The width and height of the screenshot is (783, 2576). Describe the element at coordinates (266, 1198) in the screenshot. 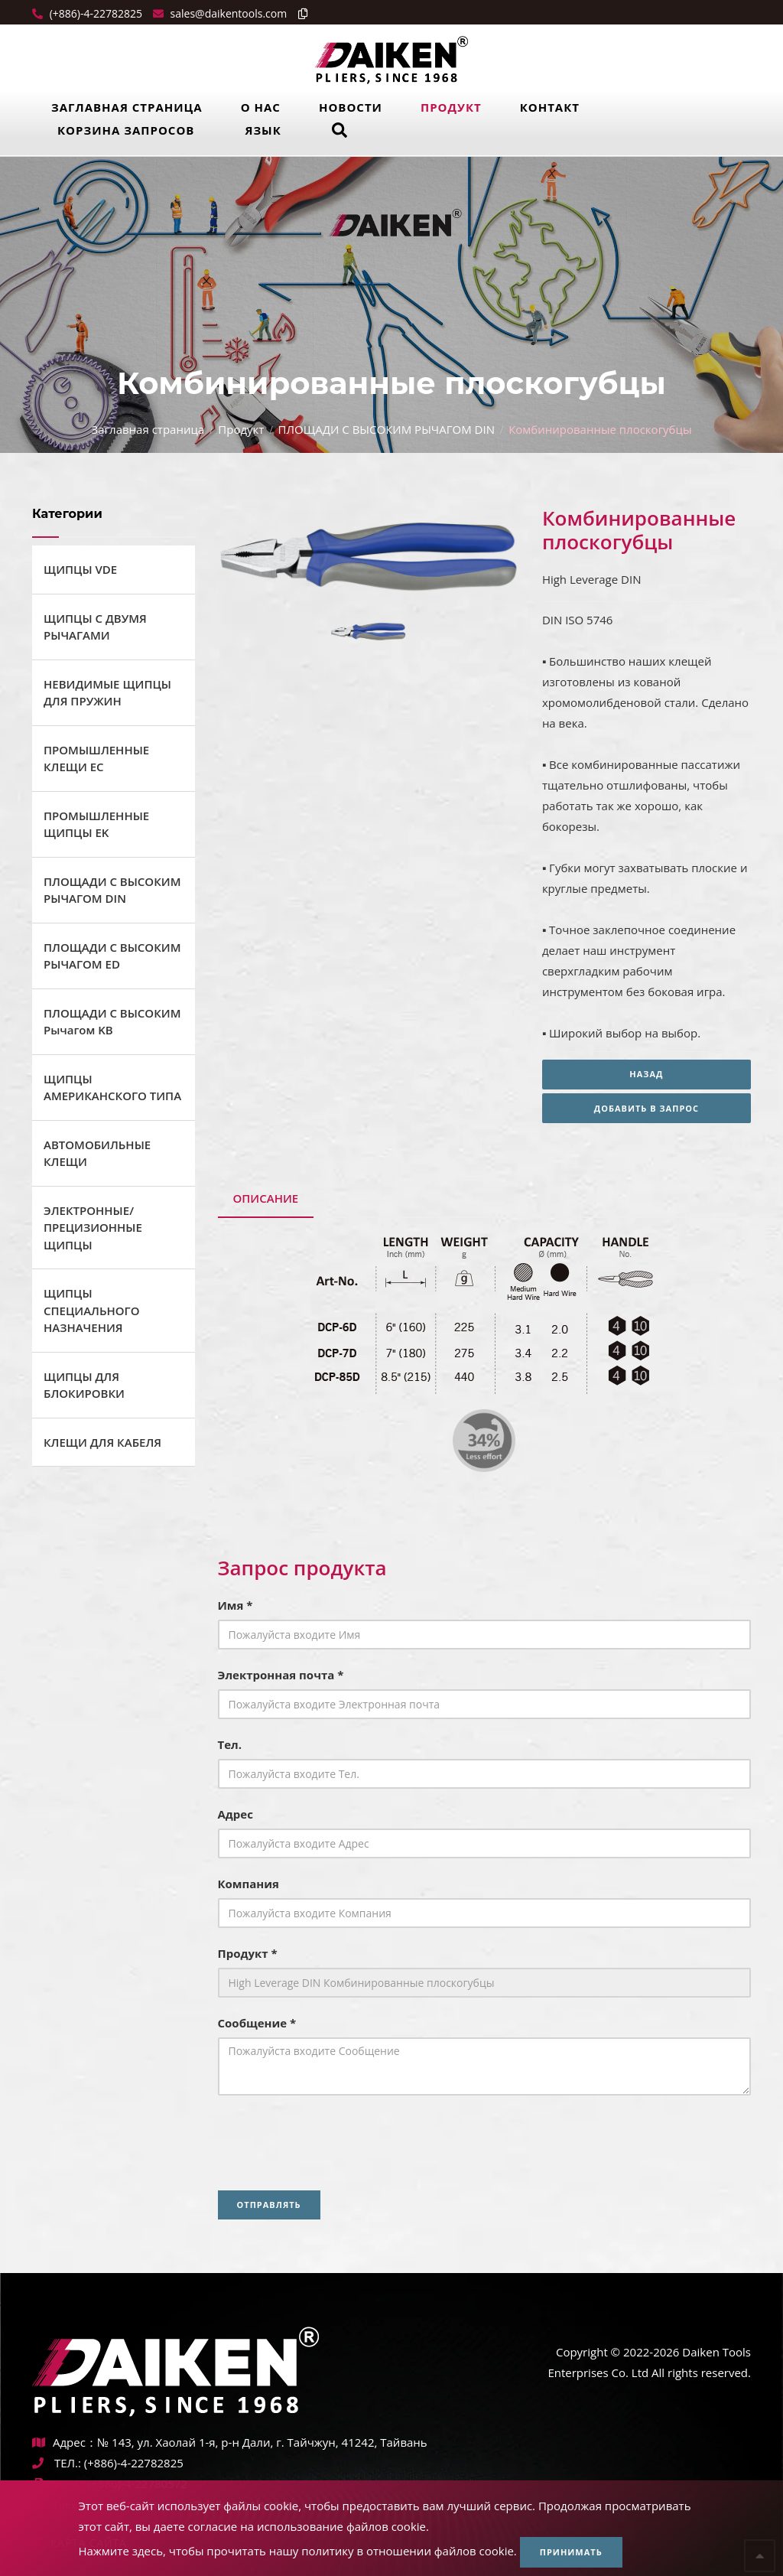

I see `Описание` at that location.